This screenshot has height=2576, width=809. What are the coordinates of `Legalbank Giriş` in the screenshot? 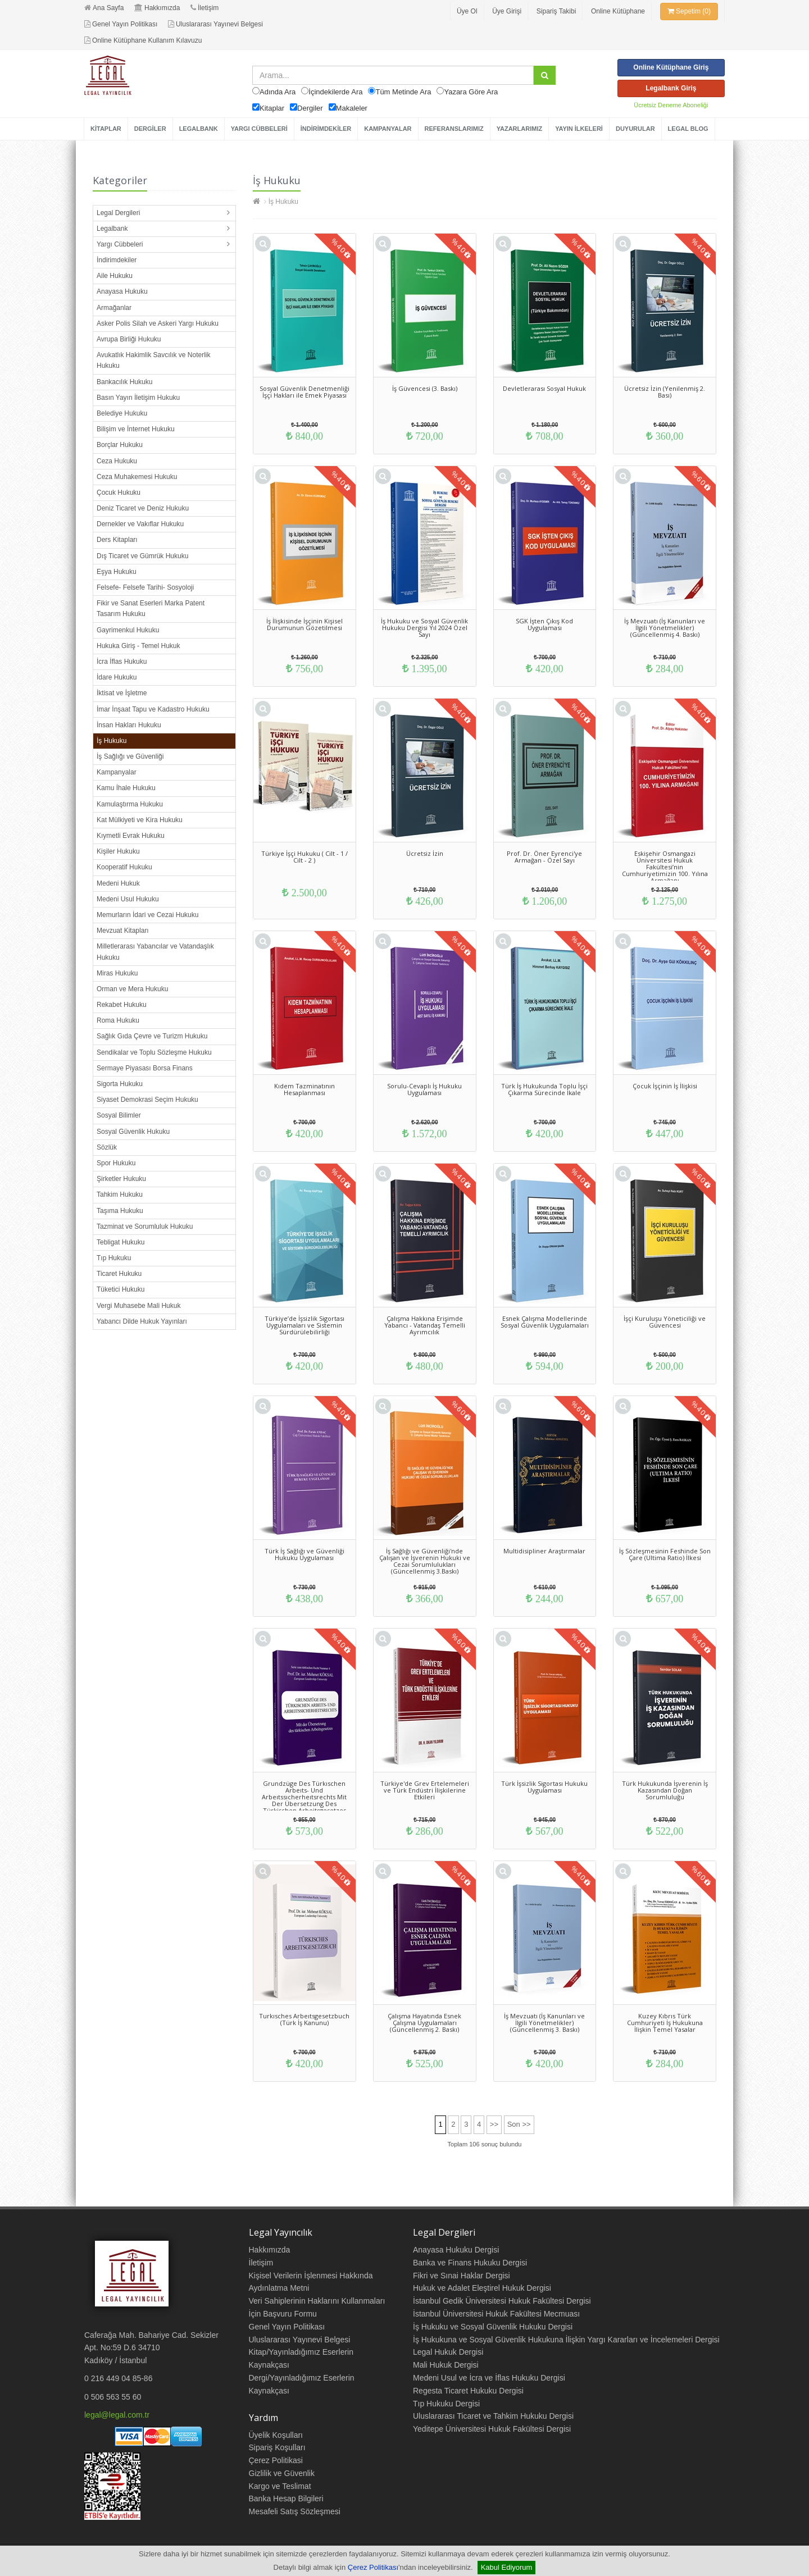 It's located at (671, 88).